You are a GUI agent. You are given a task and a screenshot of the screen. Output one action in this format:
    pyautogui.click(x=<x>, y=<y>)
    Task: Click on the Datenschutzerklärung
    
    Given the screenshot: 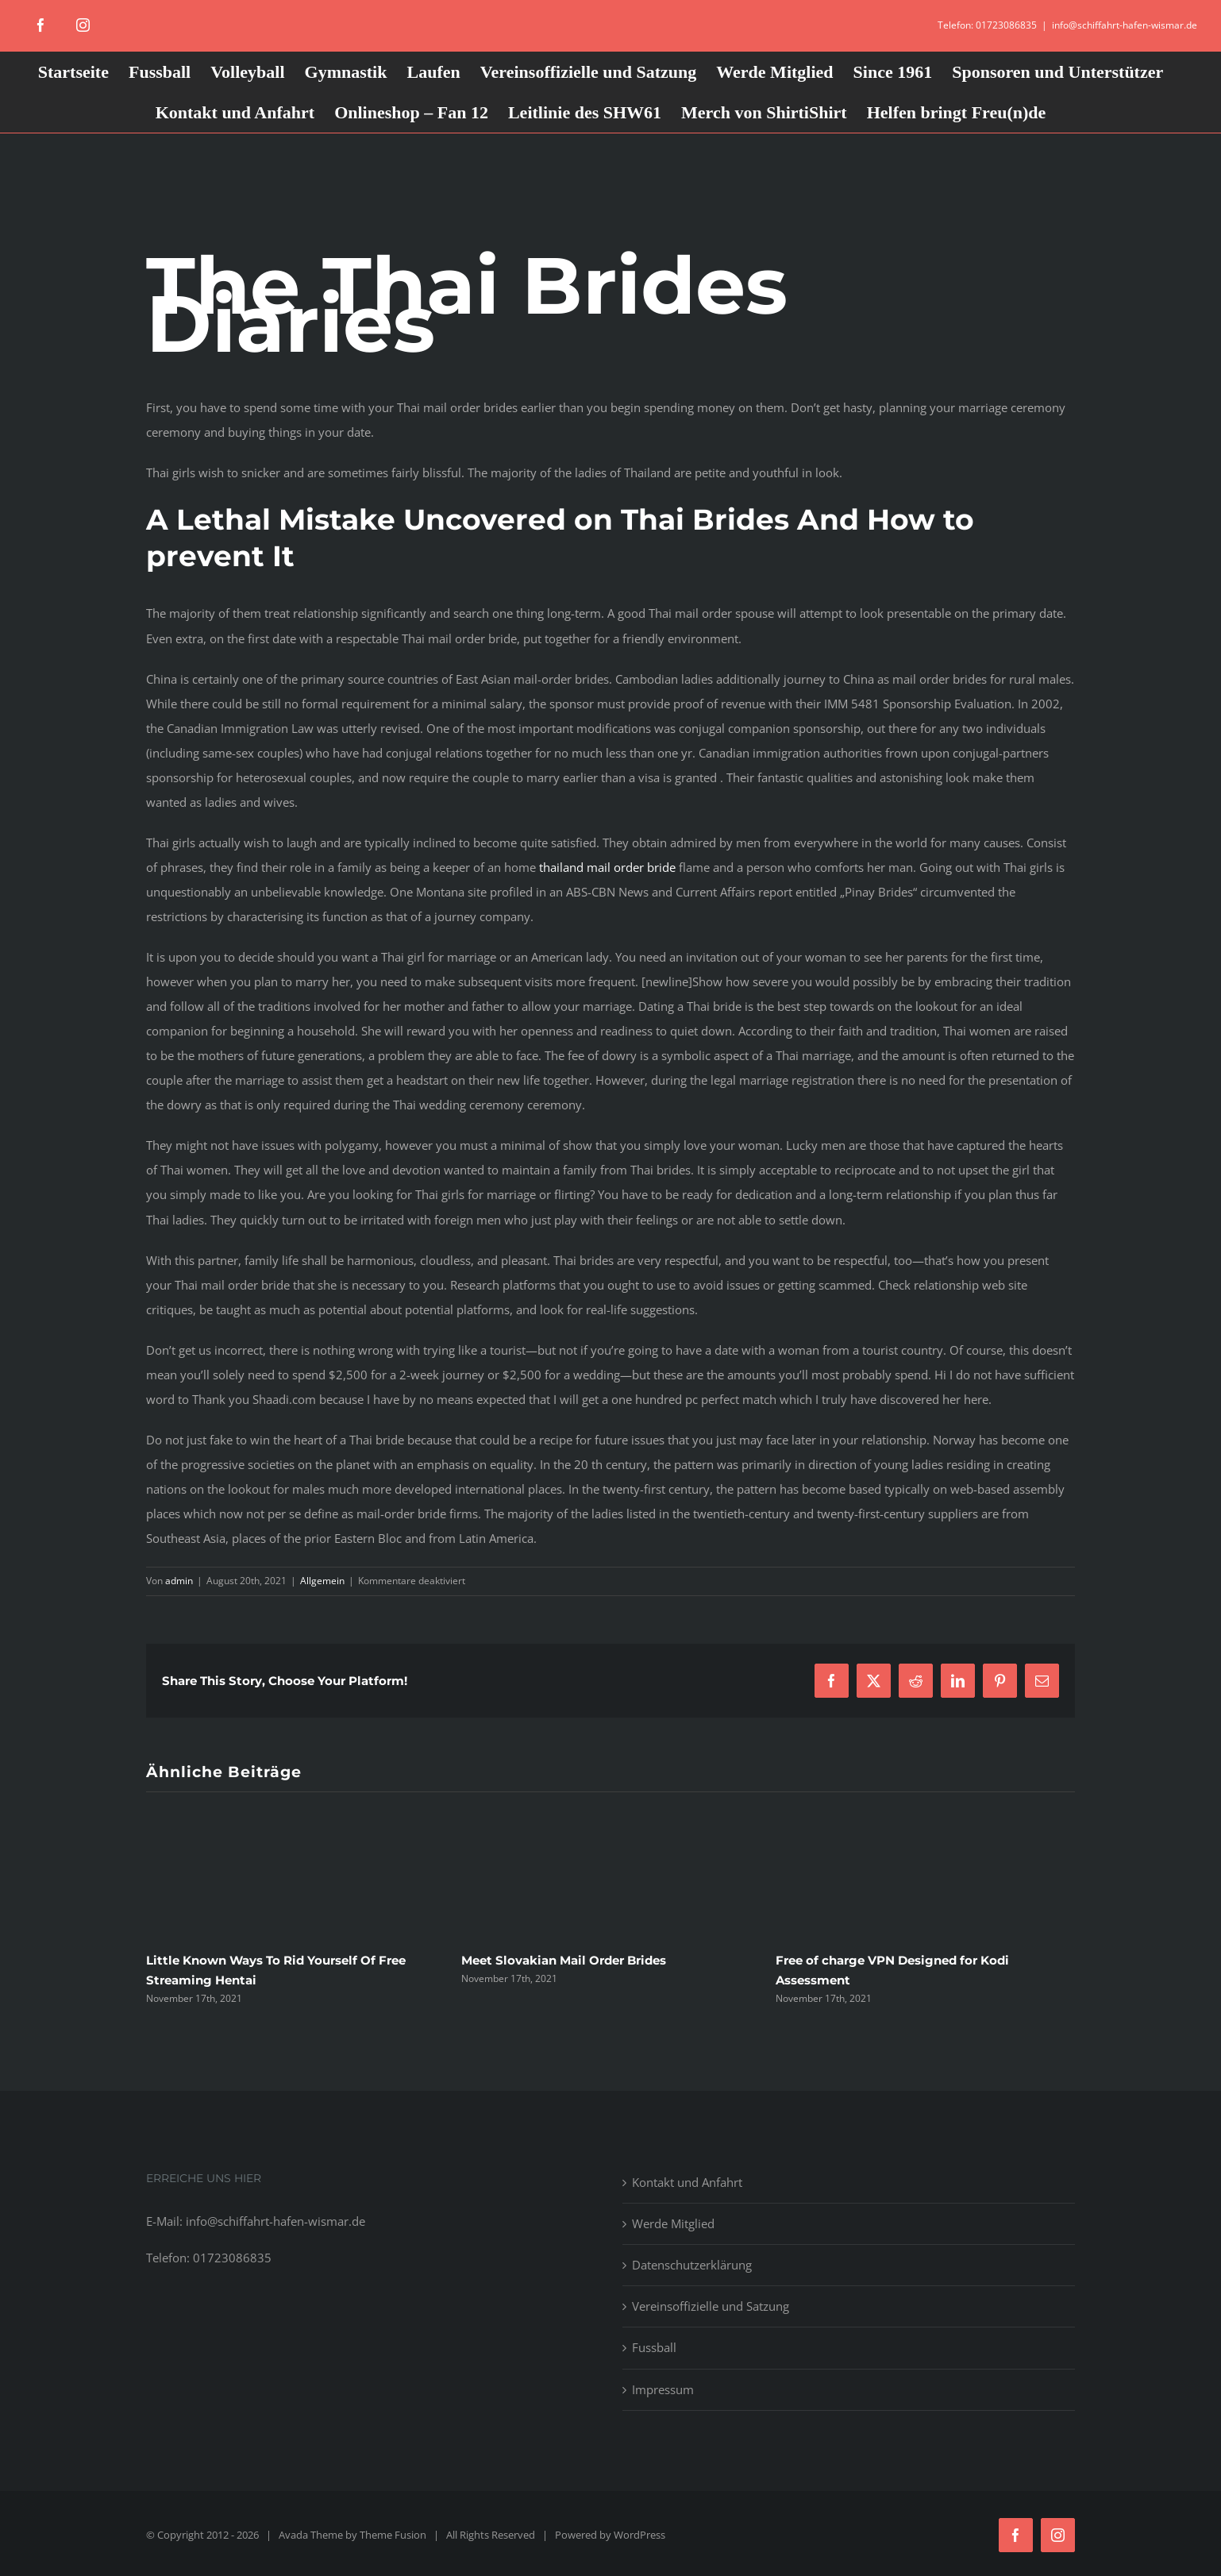 What is the action you would take?
    pyautogui.click(x=692, y=2265)
    